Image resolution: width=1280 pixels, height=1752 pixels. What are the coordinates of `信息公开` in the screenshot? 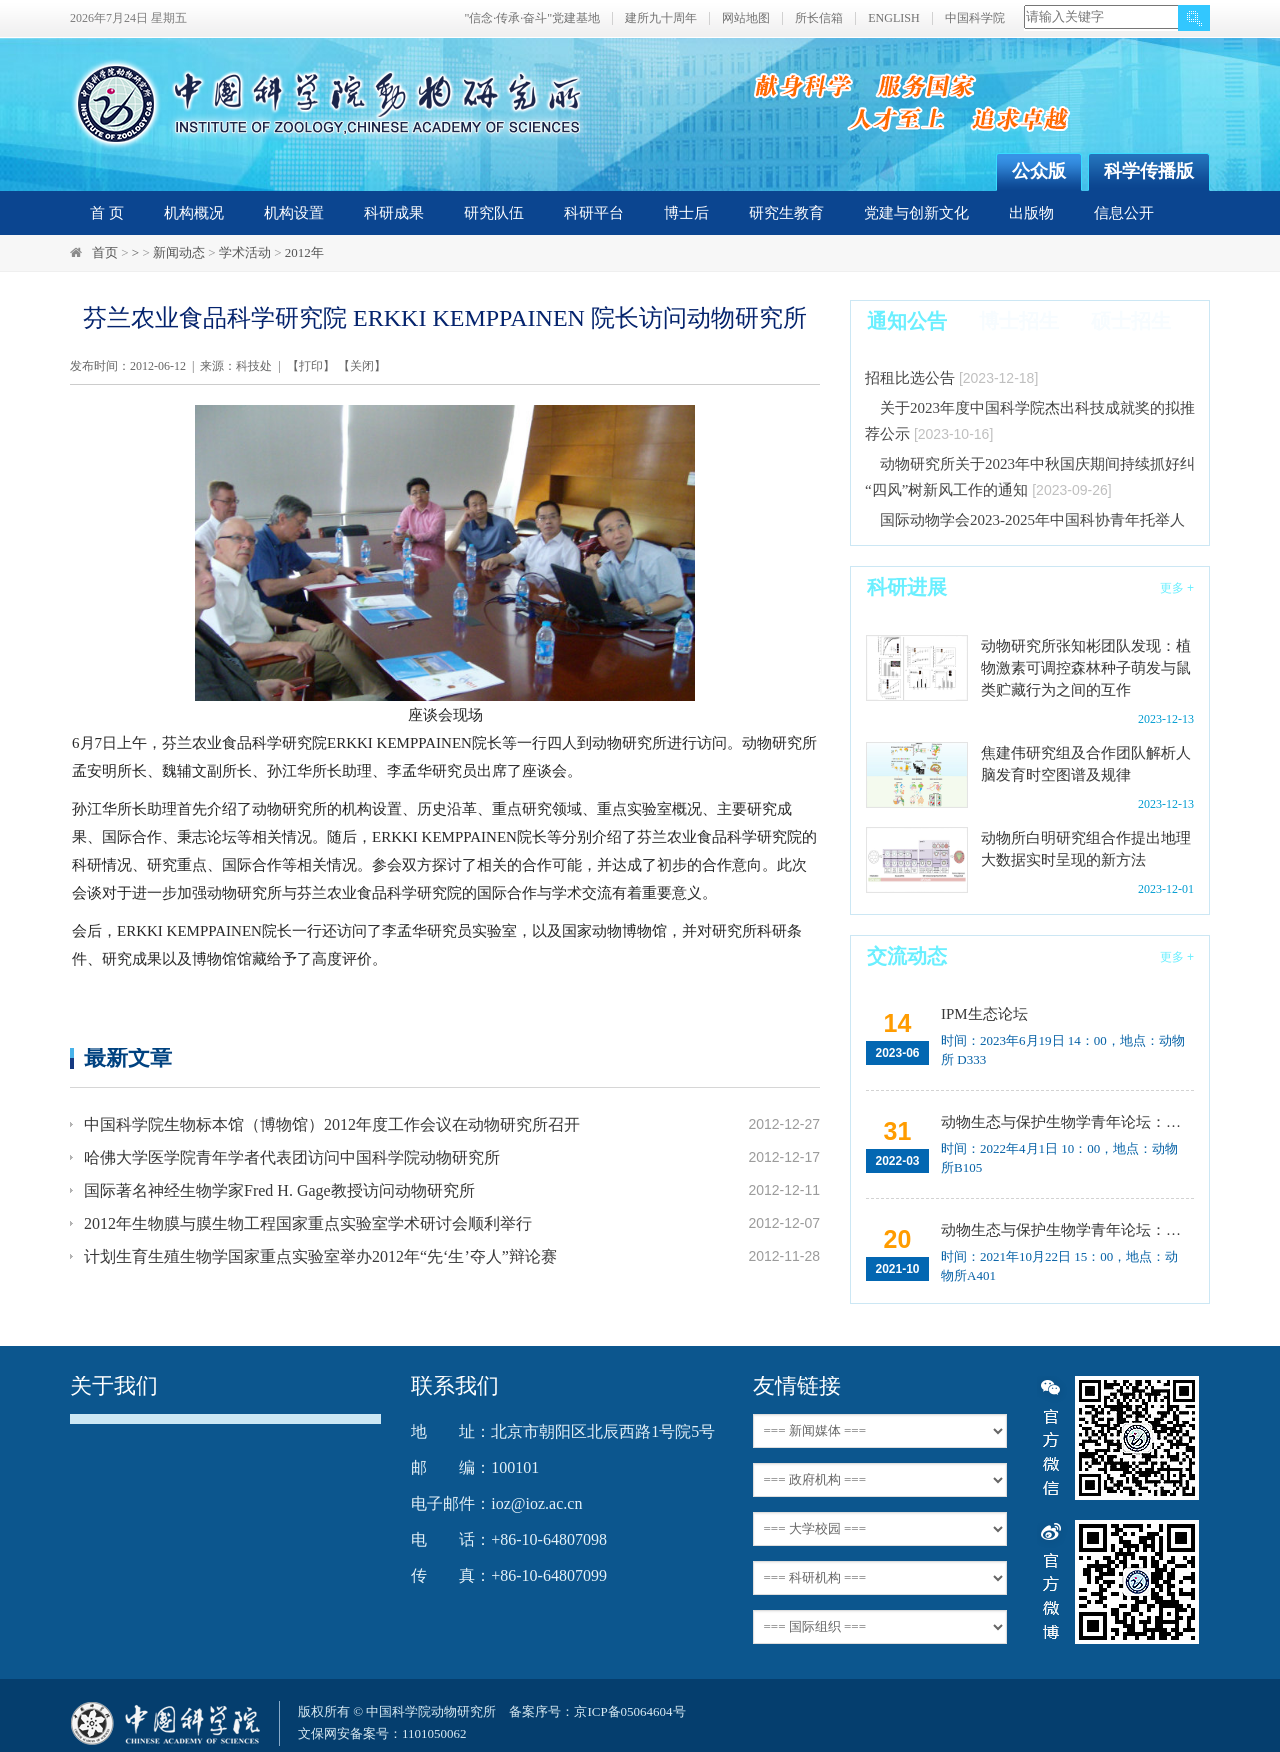 It's located at (1124, 213).